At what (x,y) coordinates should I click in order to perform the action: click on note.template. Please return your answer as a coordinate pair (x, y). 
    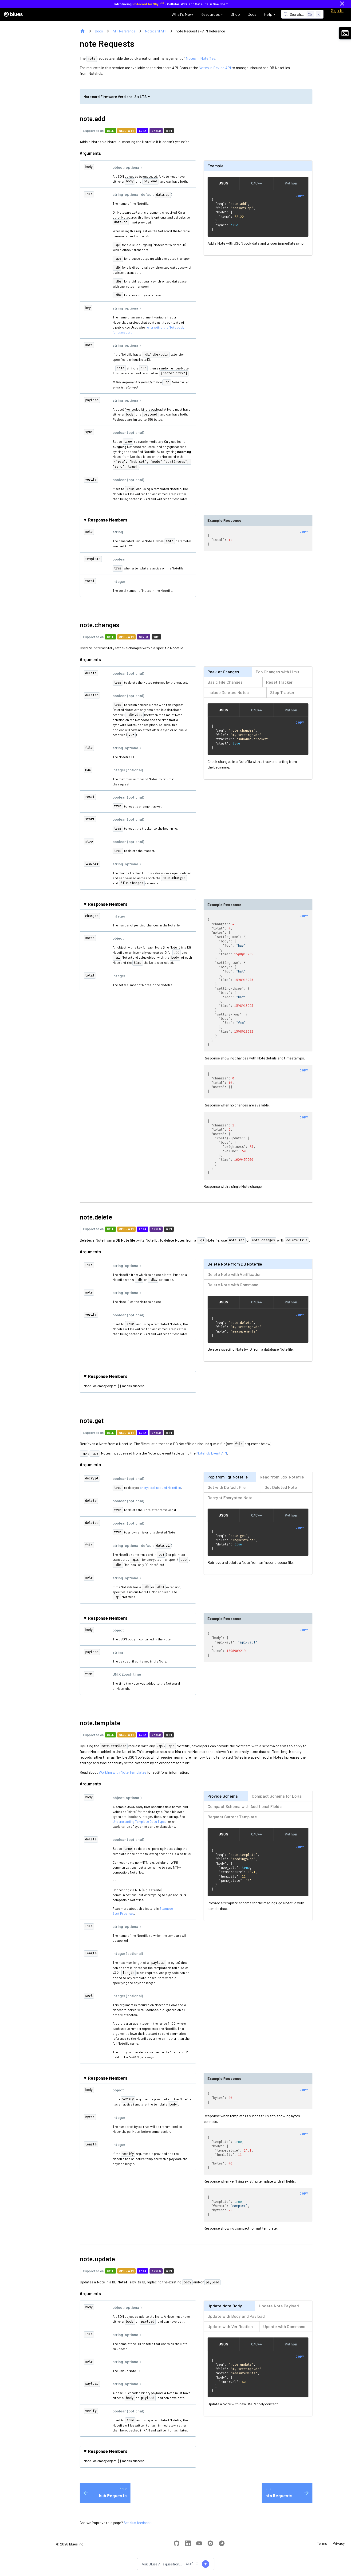
    Looking at the image, I should click on (103, 1734).